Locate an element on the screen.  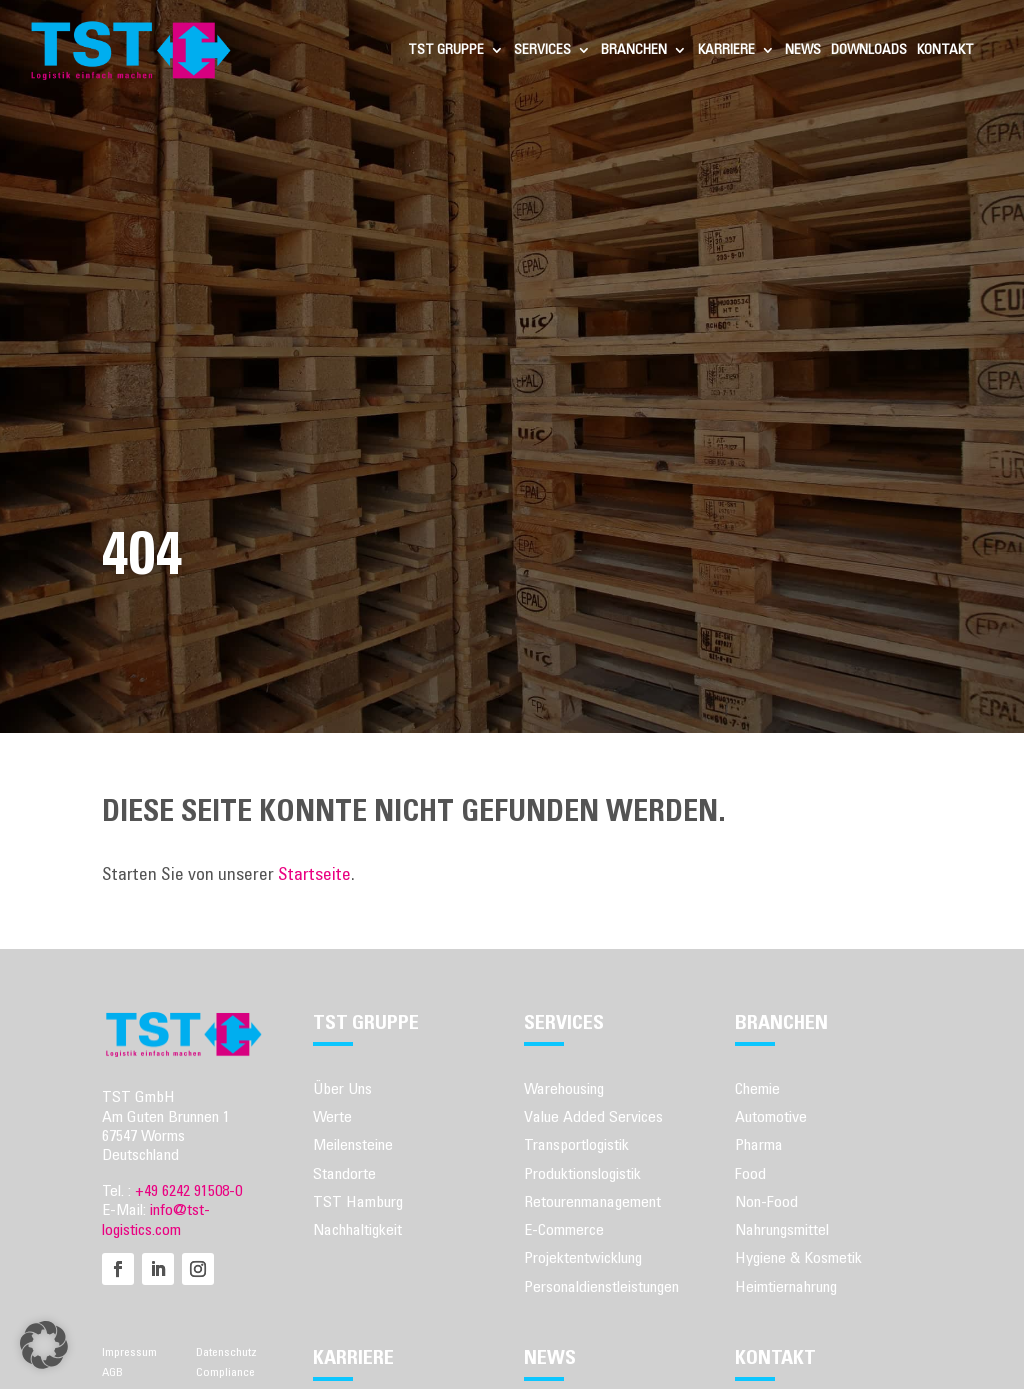
Food is located at coordinates (750, 1174).